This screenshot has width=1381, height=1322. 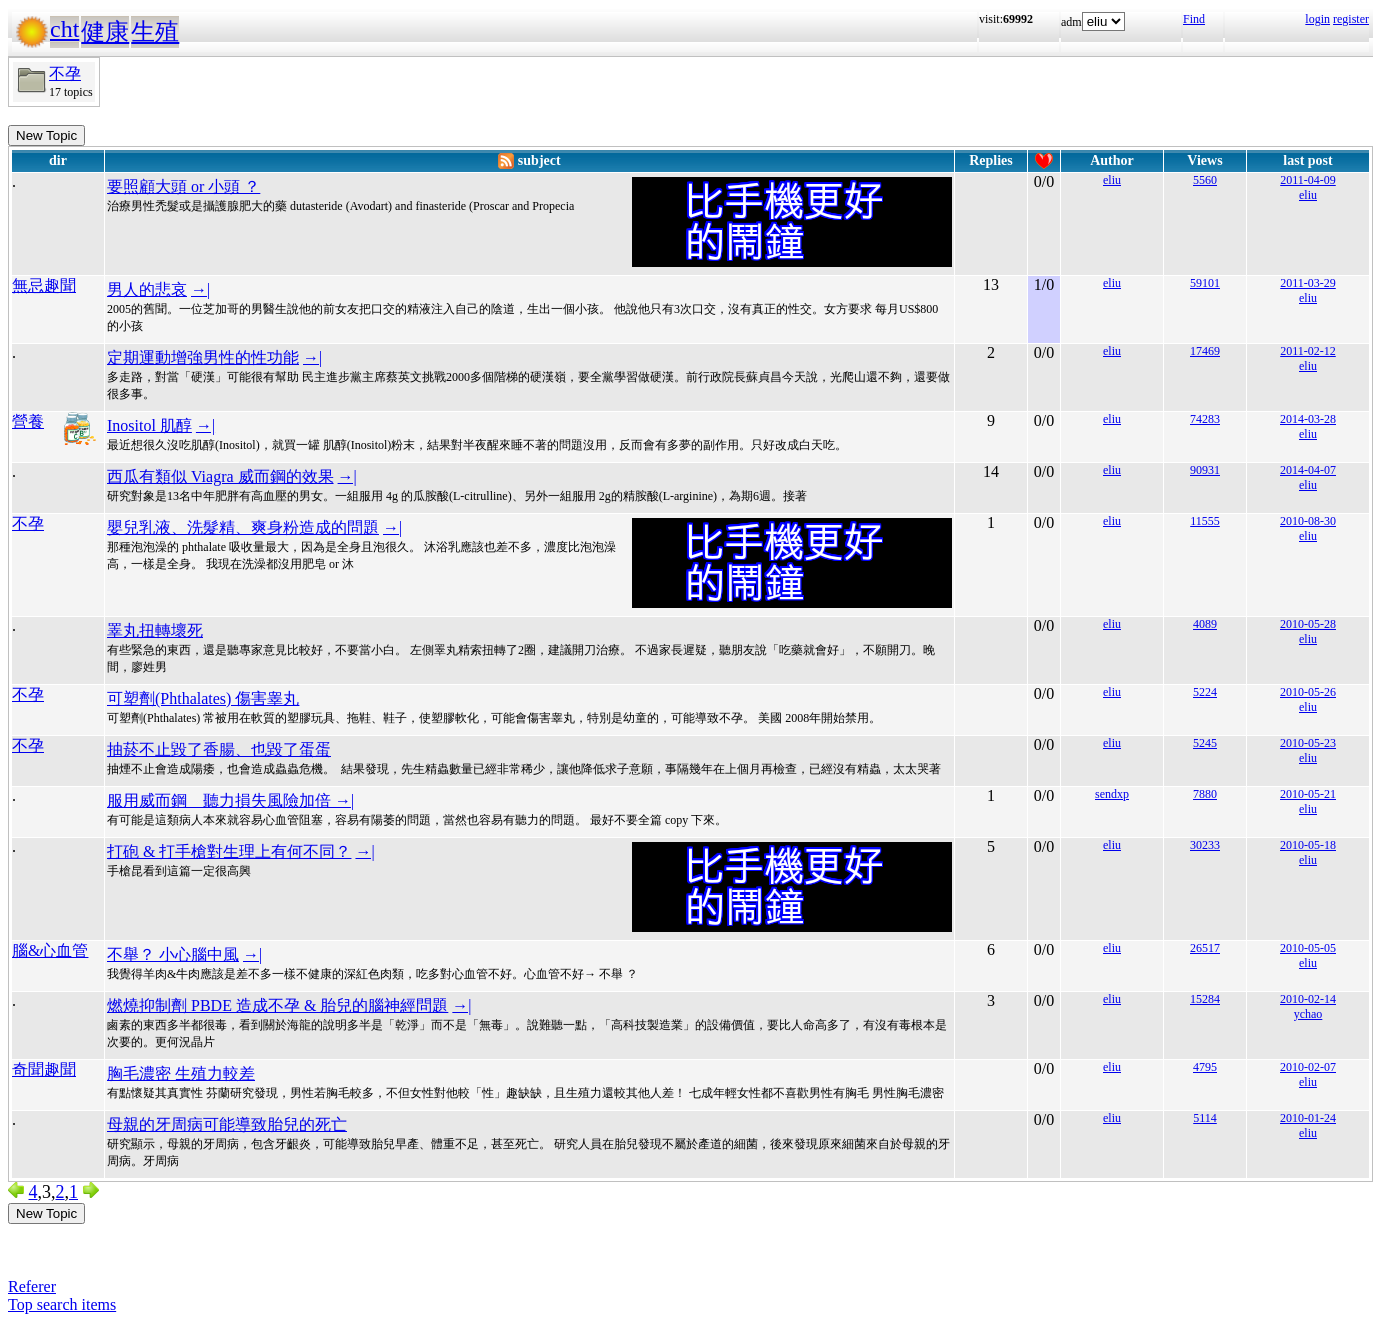 What do you see at coordinates (183, 186) in the screenshot?
I see `要照顧大頭 or 小頭 ？` at bounding box center [183, 186].